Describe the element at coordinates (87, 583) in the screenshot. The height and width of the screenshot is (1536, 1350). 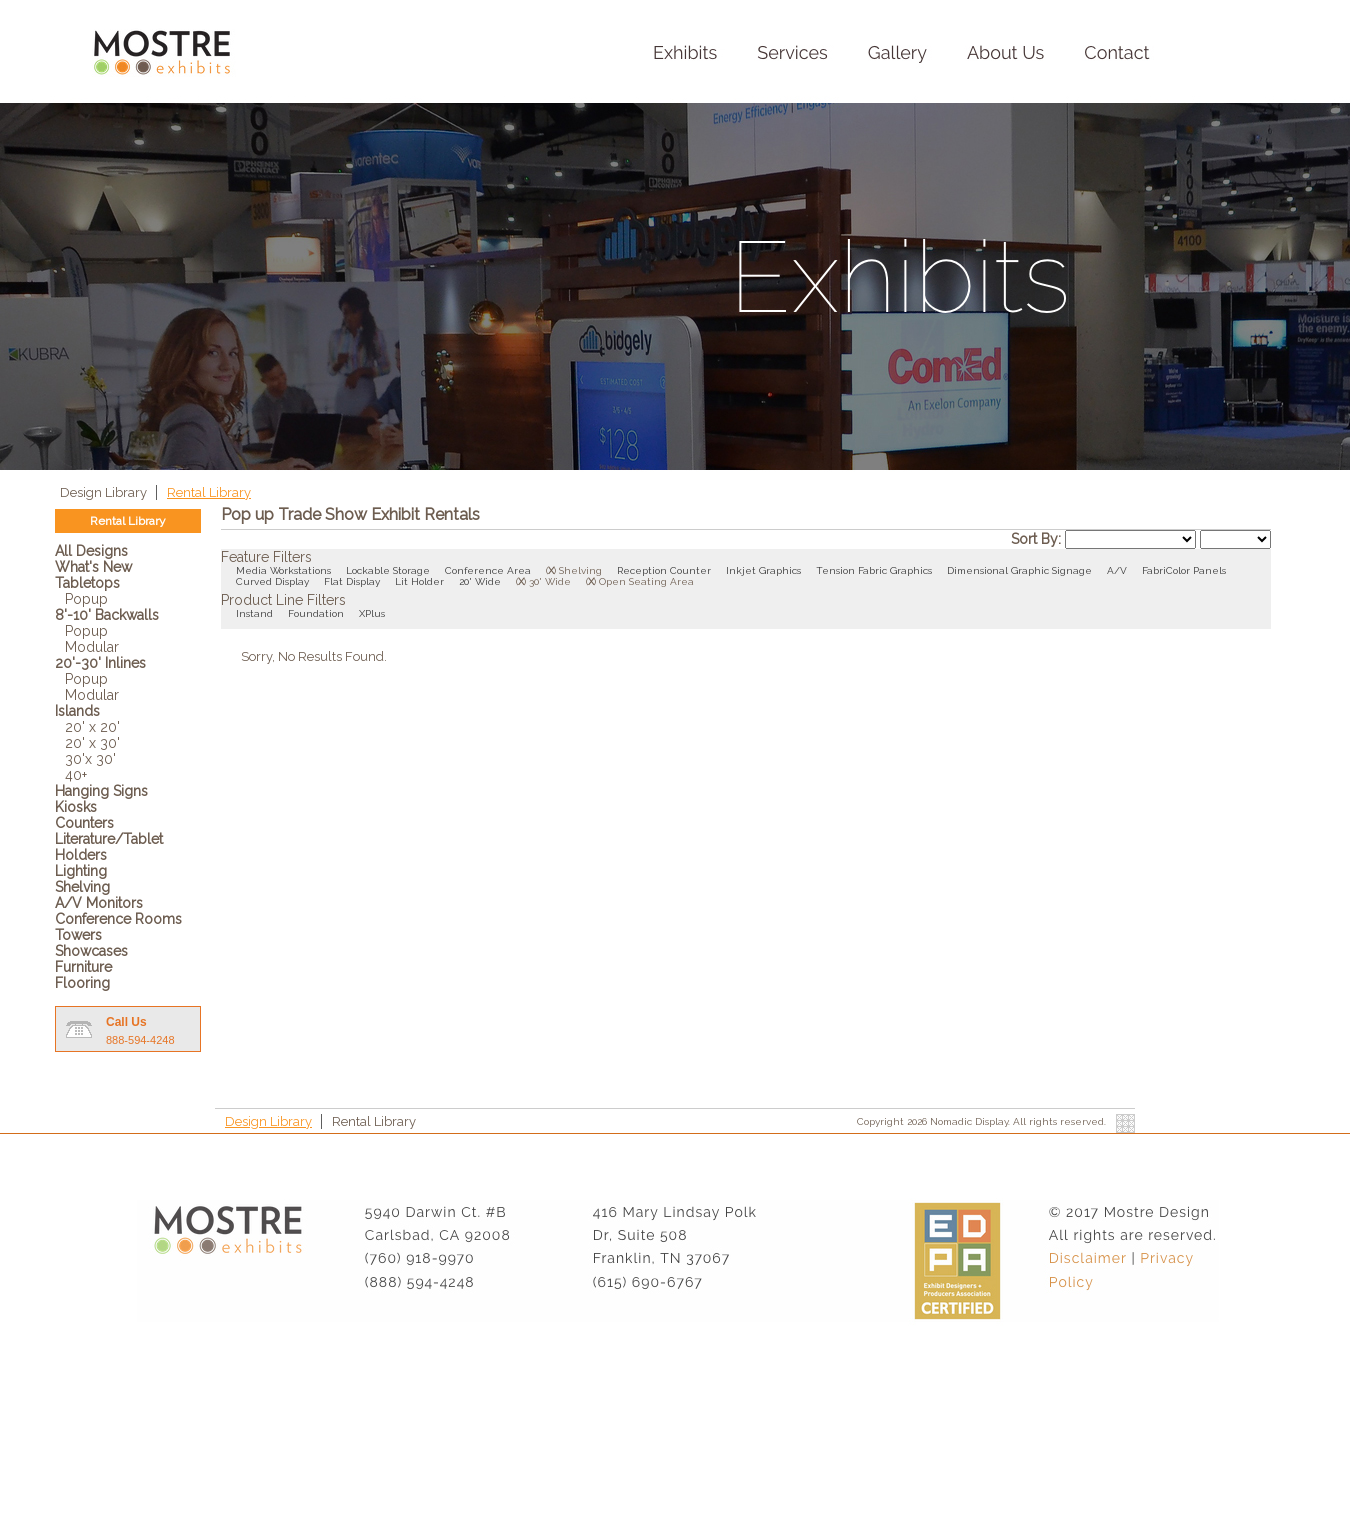
I see `Tabletops` at that location.